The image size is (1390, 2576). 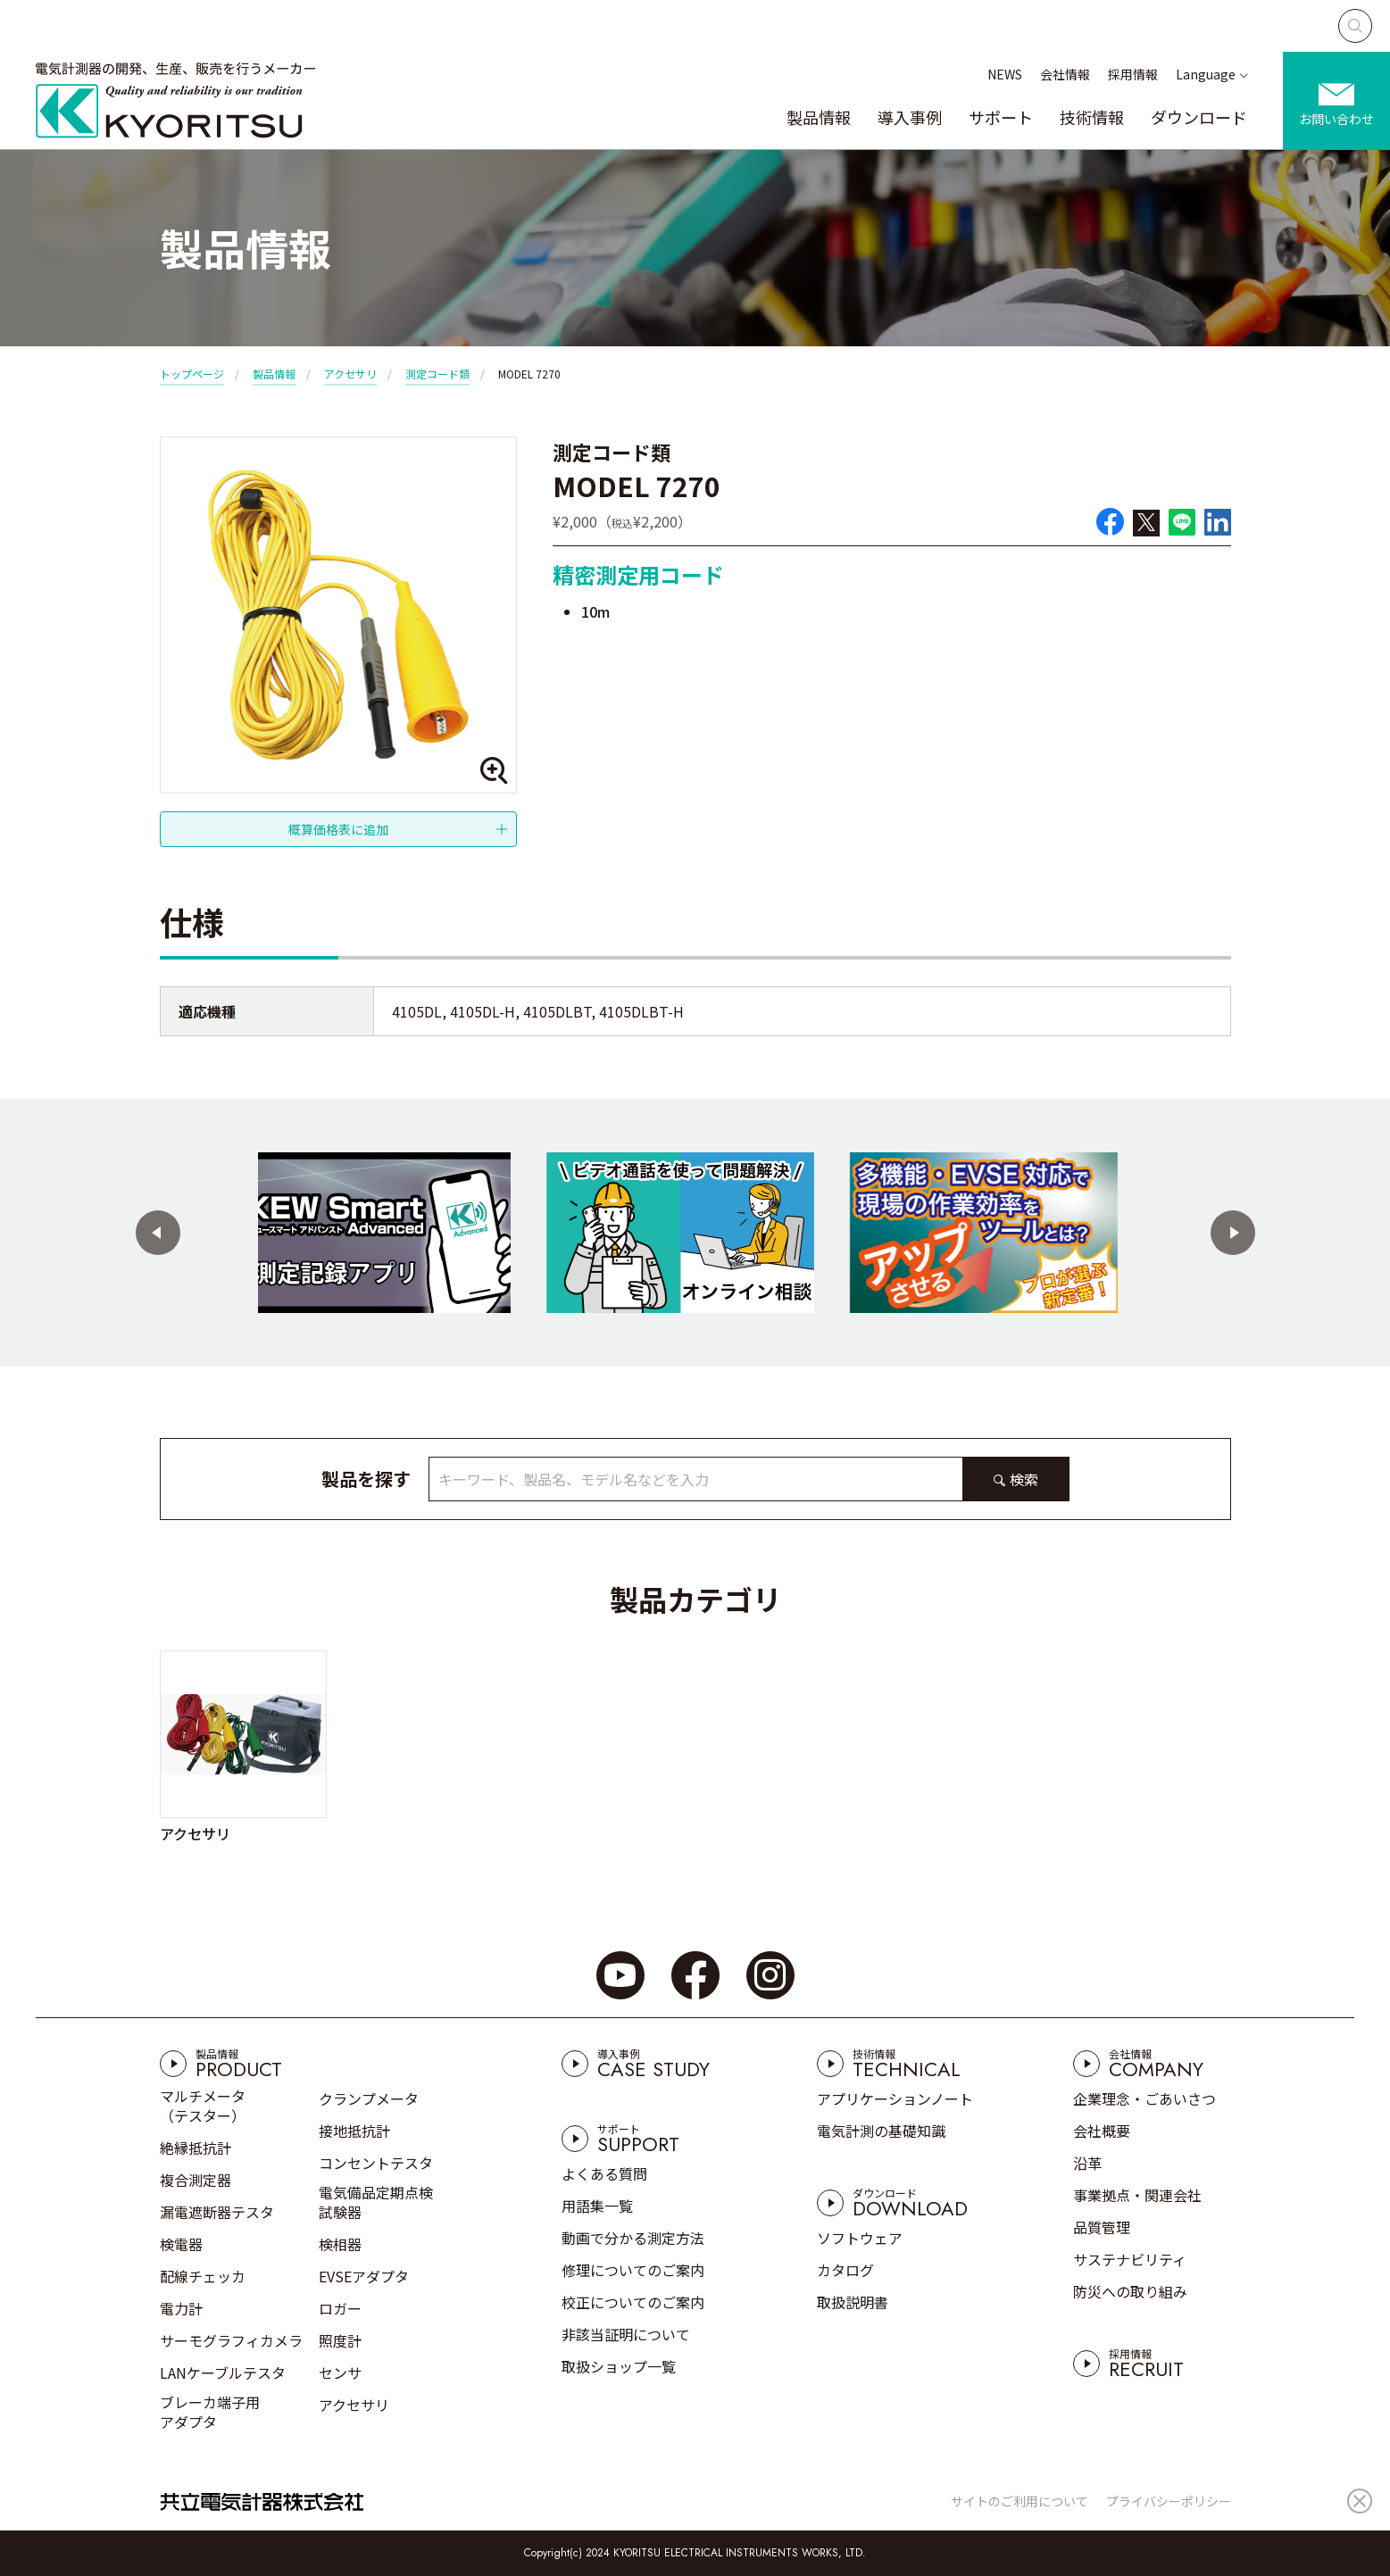 What do you see at coordinates (1001, 117) in the screenshot?
I see `サポート` at bounding box center [1001, 117].